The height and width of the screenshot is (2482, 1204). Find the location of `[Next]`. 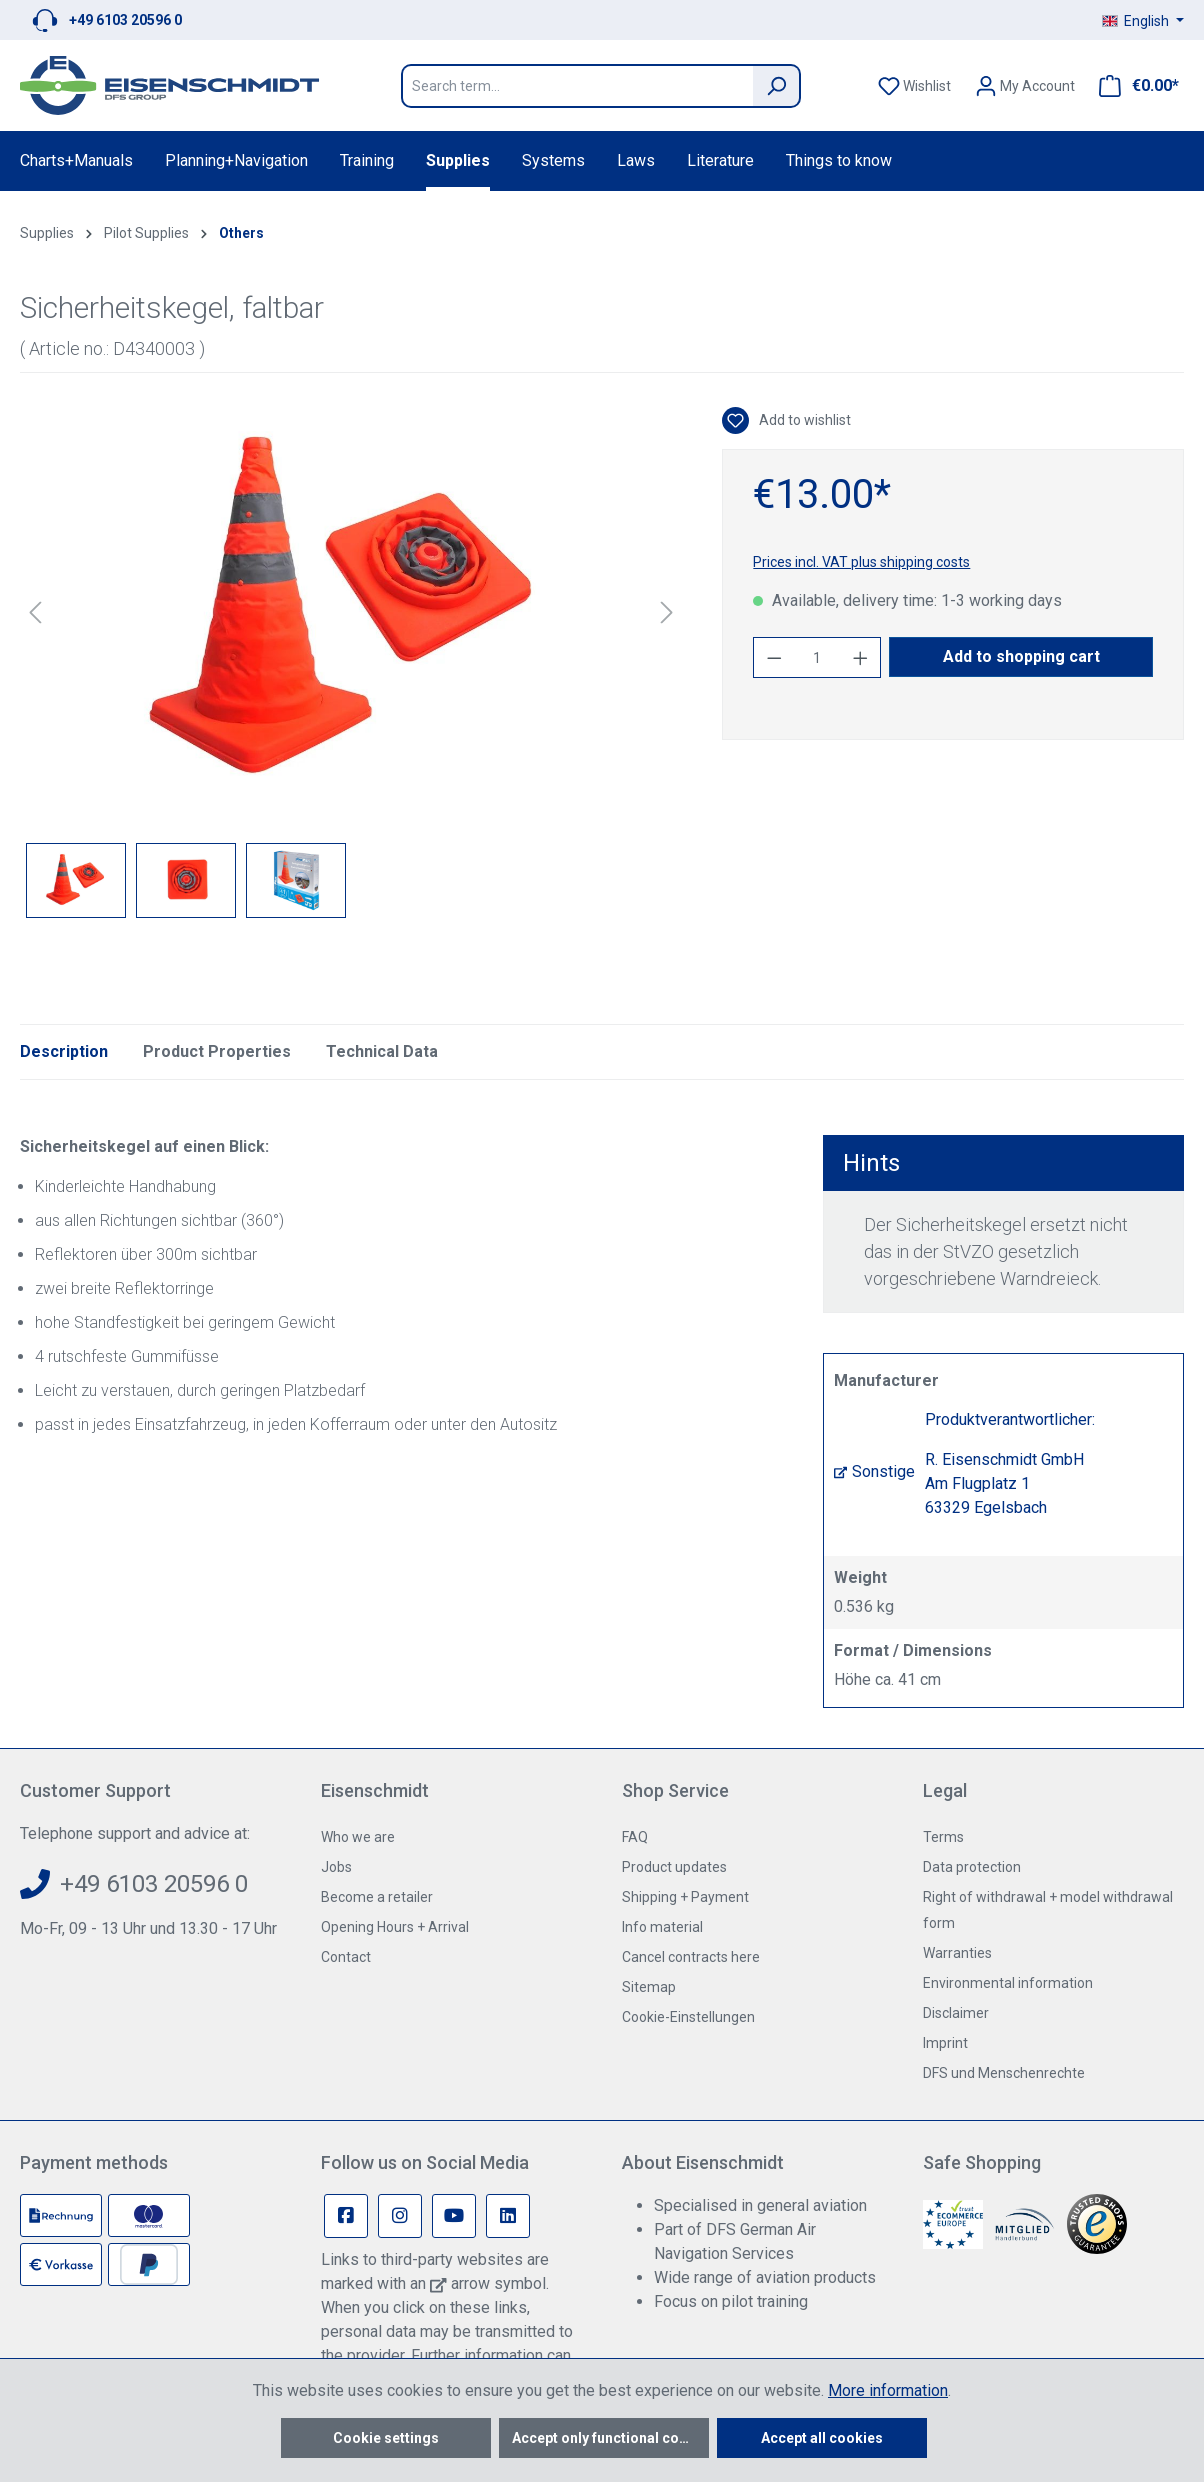

[Next] is located at coordinates (667, 612).